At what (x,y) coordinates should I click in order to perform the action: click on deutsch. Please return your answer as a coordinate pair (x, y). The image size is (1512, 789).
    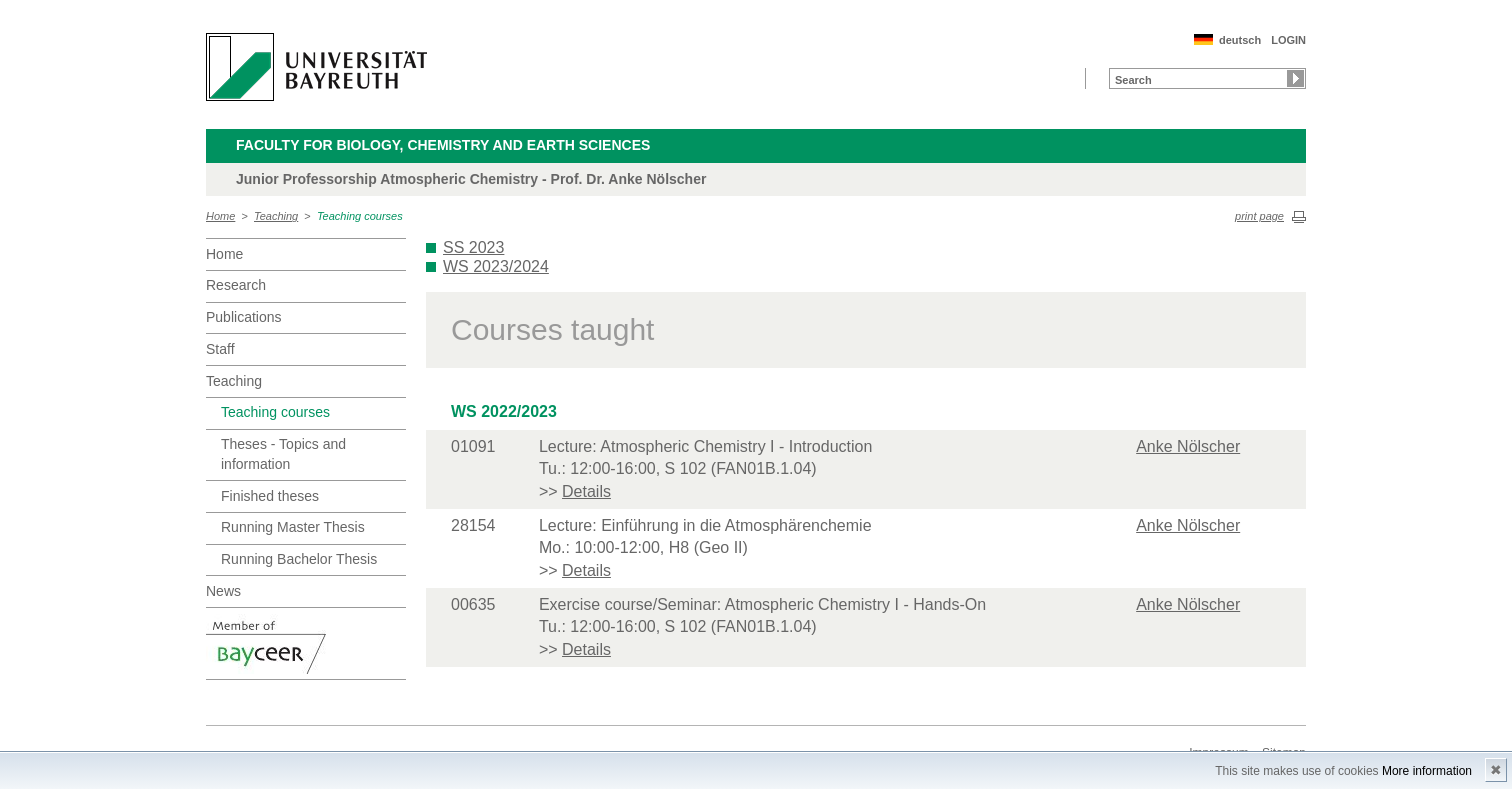
    Looking at the image, I should click on (1240, 40).